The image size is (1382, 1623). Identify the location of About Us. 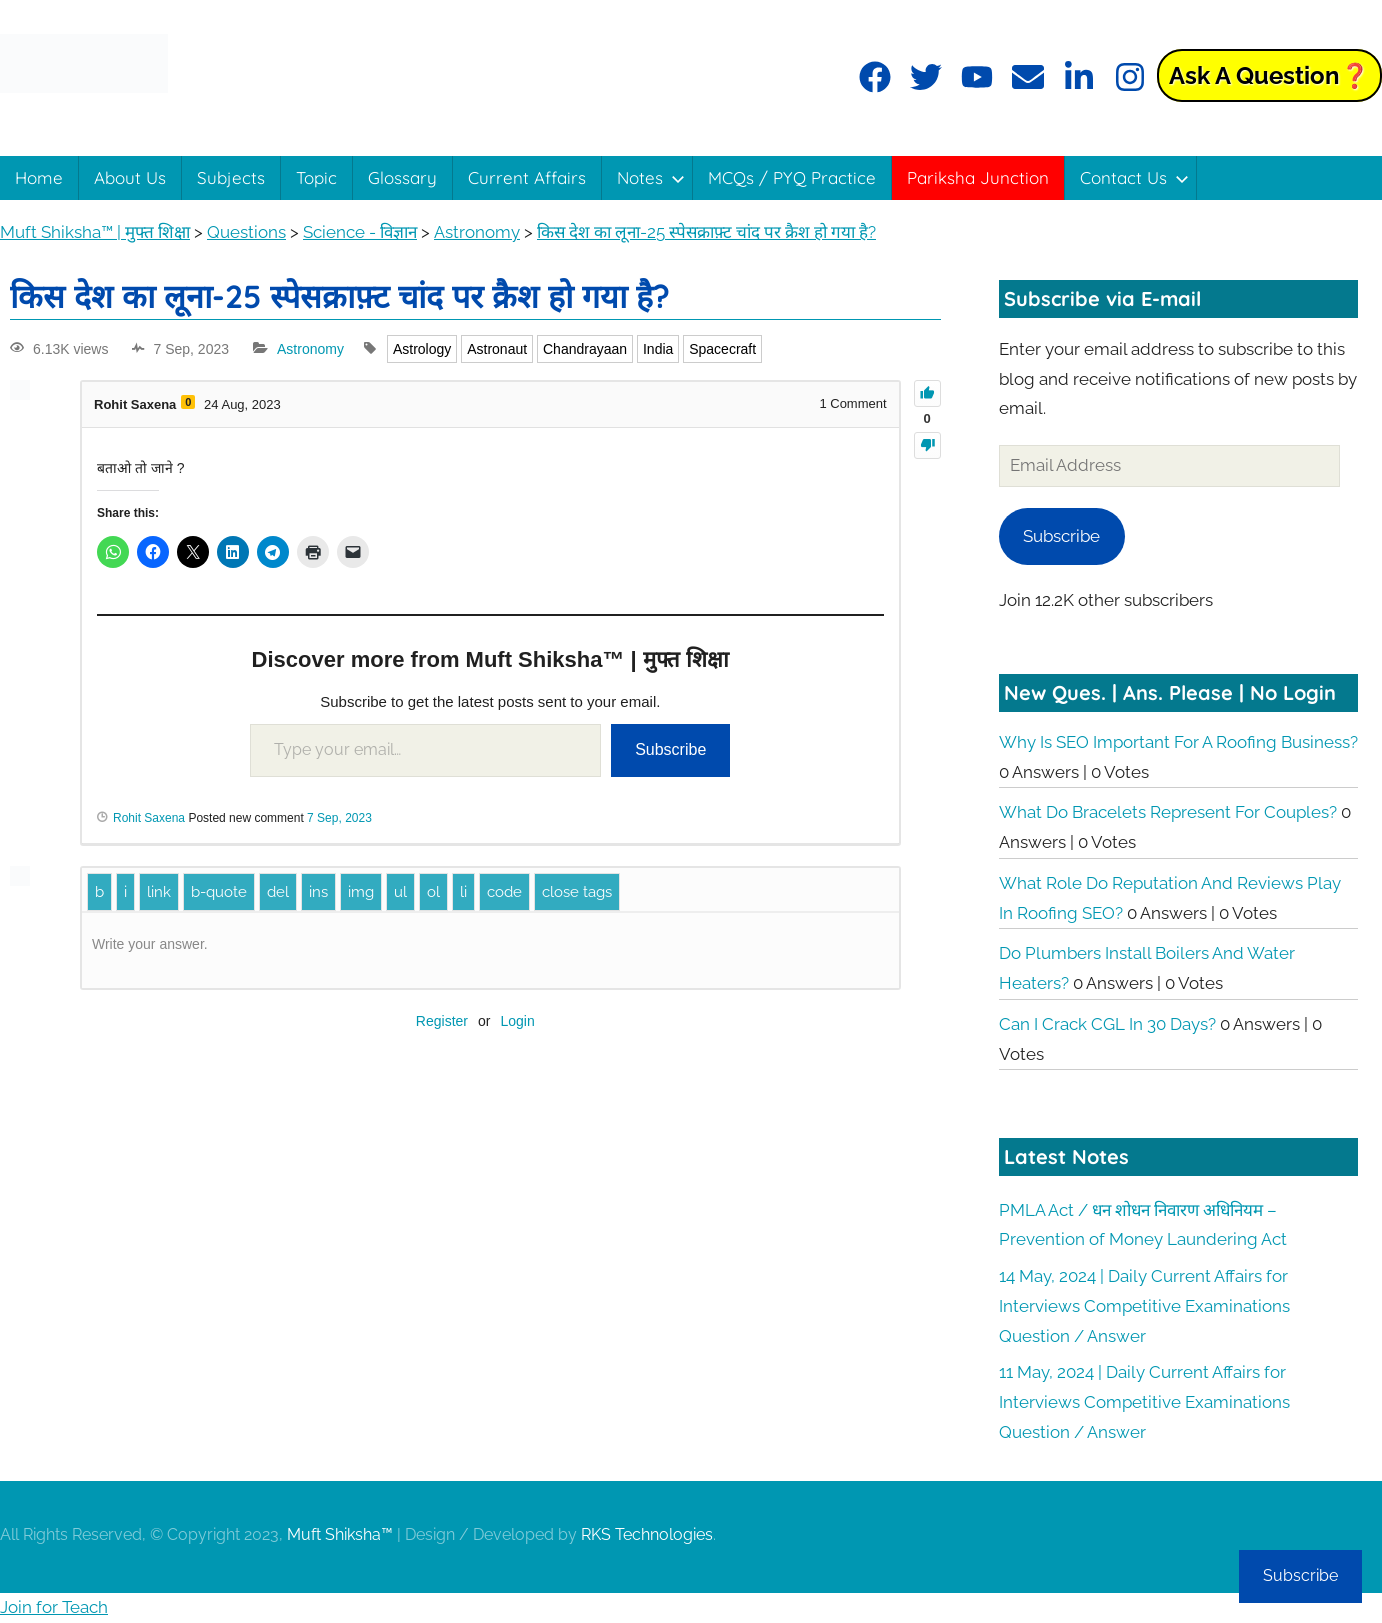
(130, 177).